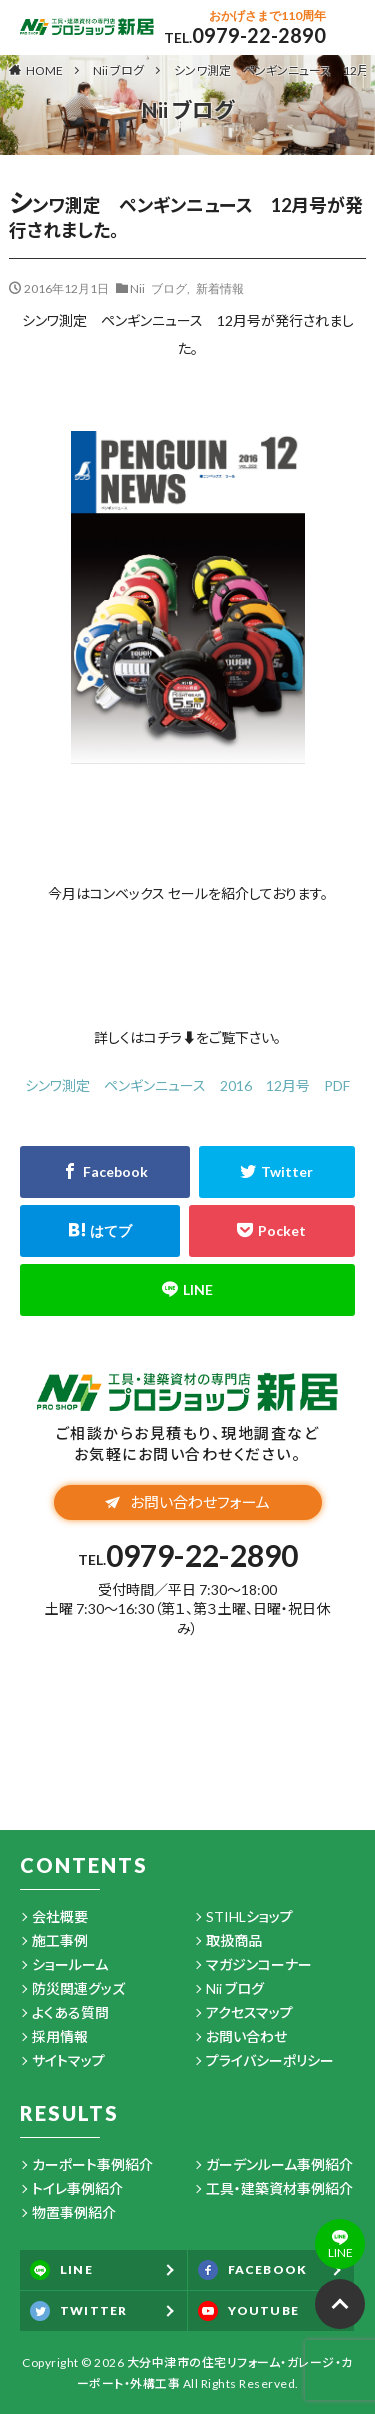  Describe the element at coordinates (60, 1940) in the screenshot. I see `施工事例` at that location.